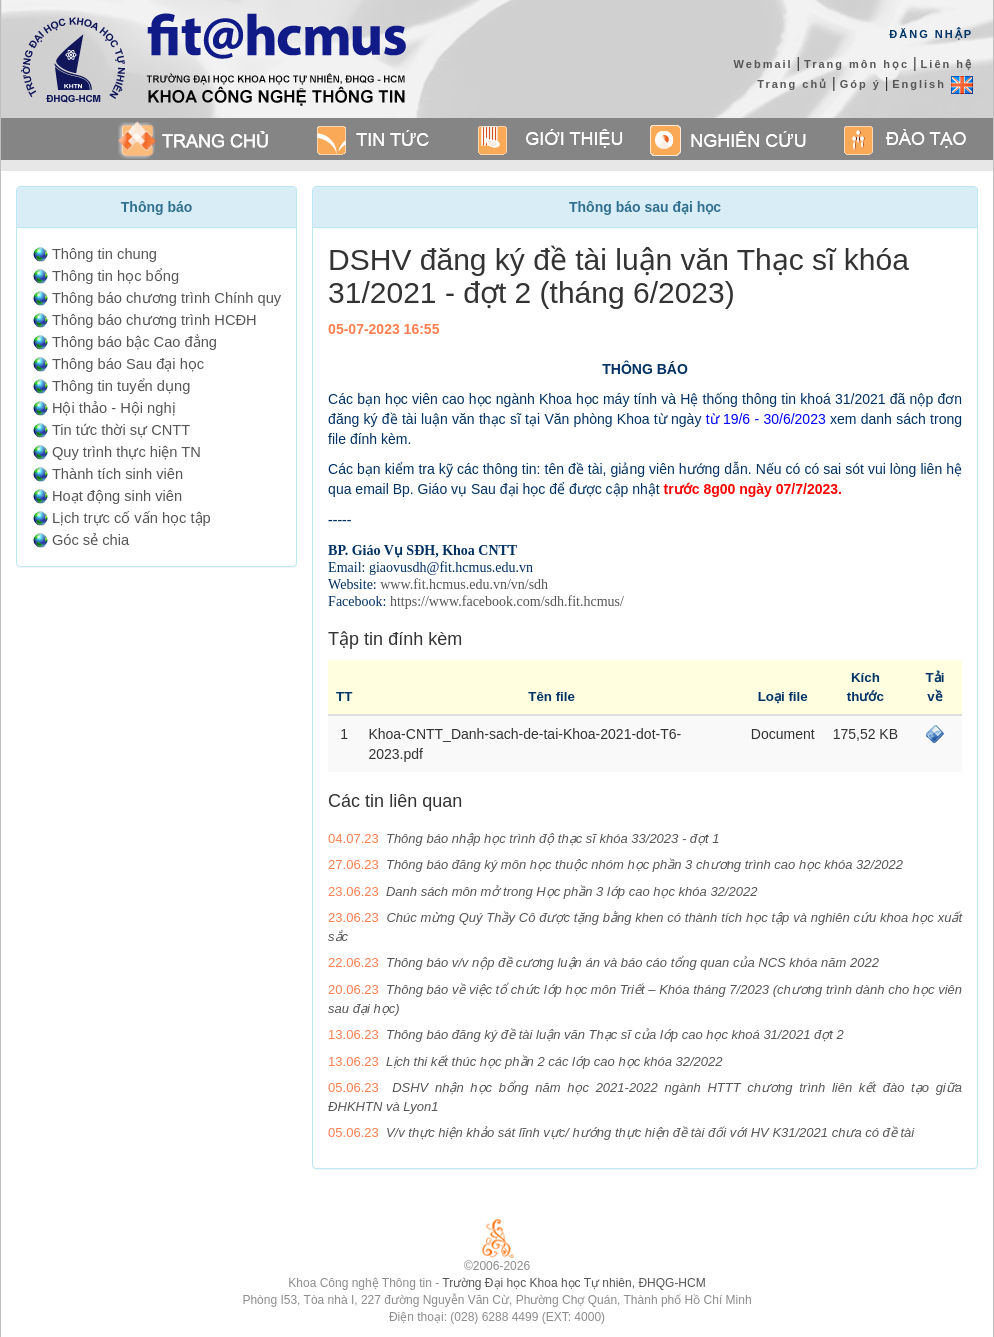  What do you see at coordinates (573, 1283) in the screenshot?
I see `Trường Đại học Khoa học Tự nhiên, ĐHQG-HCM` at bounding box center [573, 1283].